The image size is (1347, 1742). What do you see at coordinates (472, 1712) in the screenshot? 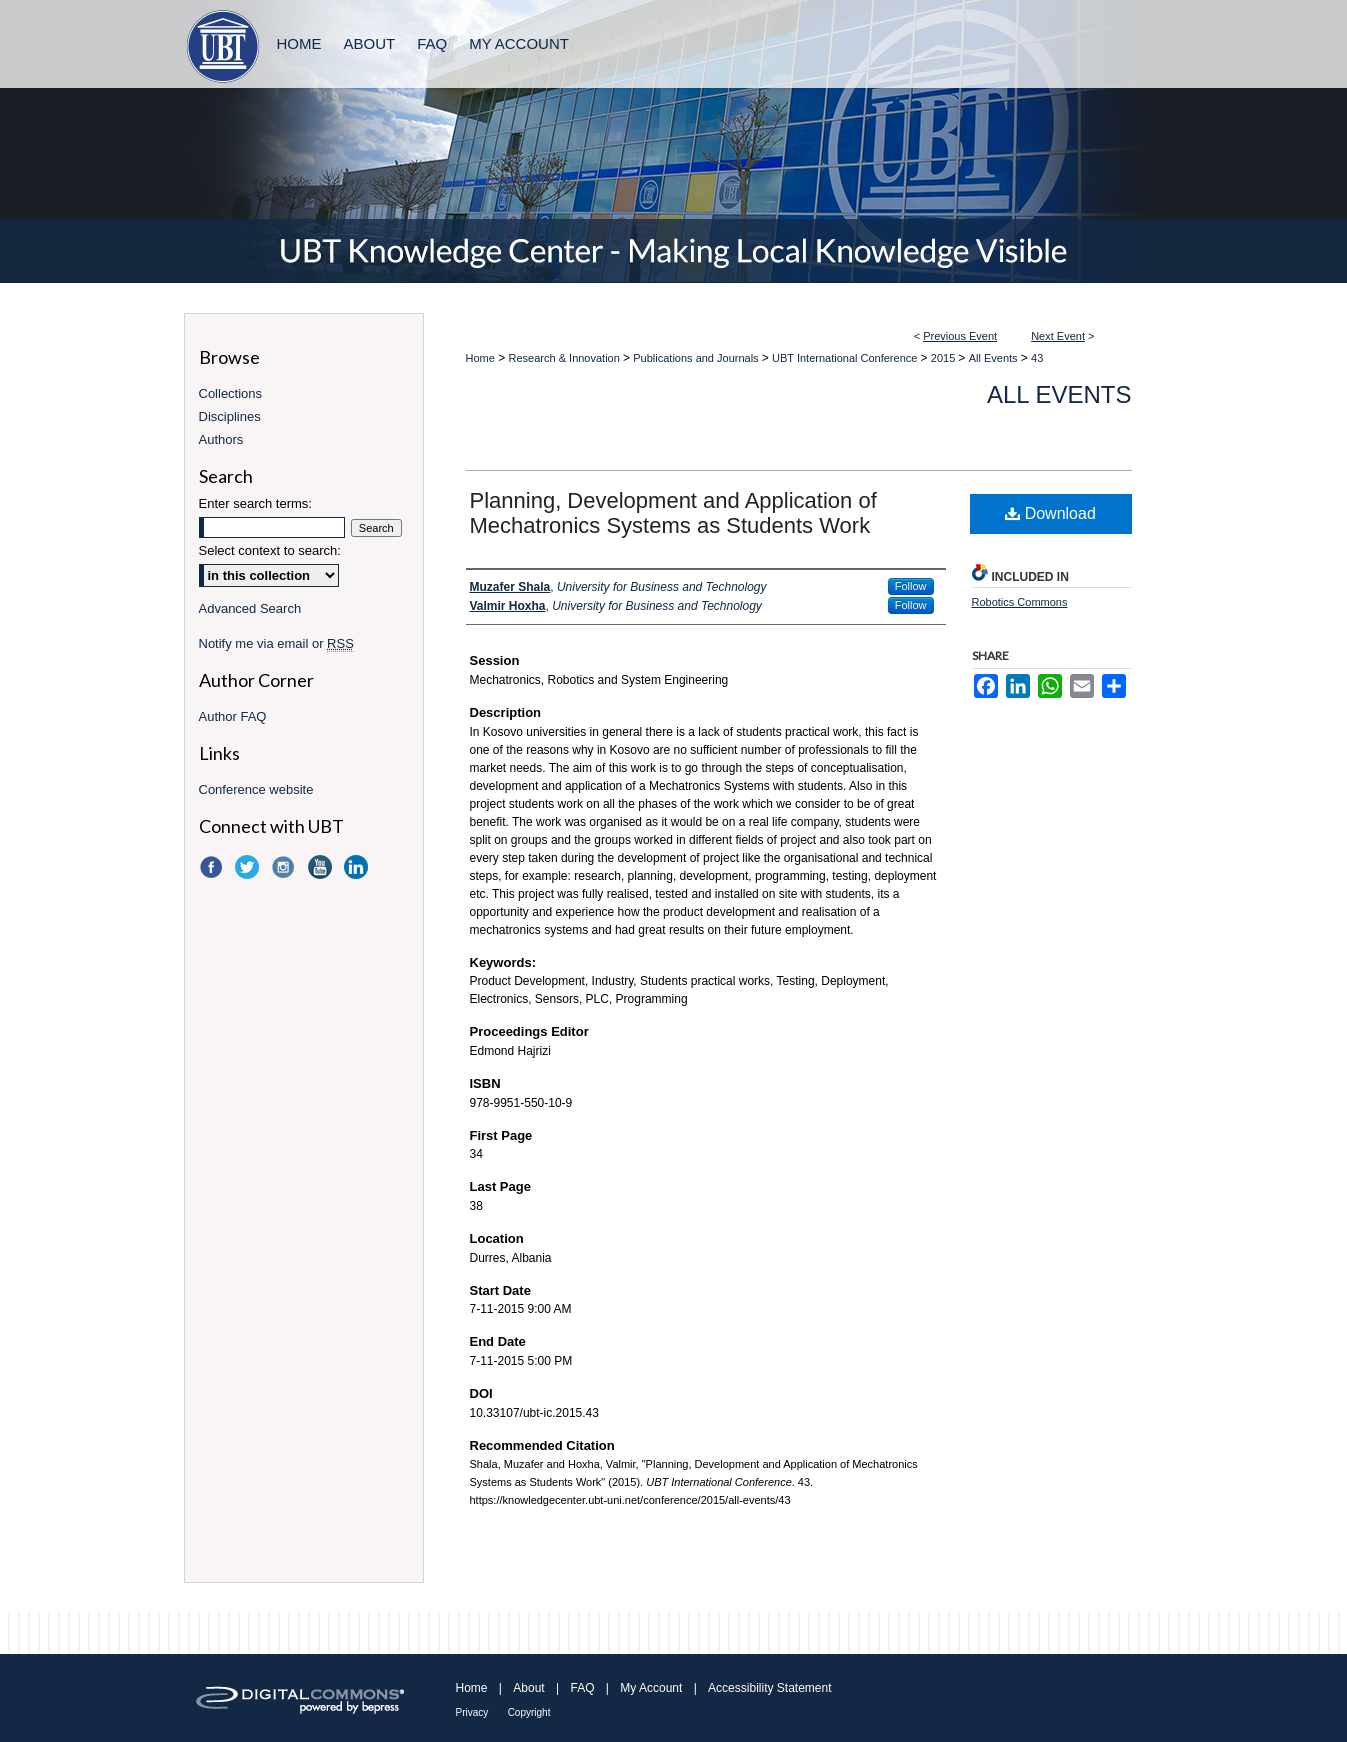
I see `Privacy` at bounding box center [472, 1712].